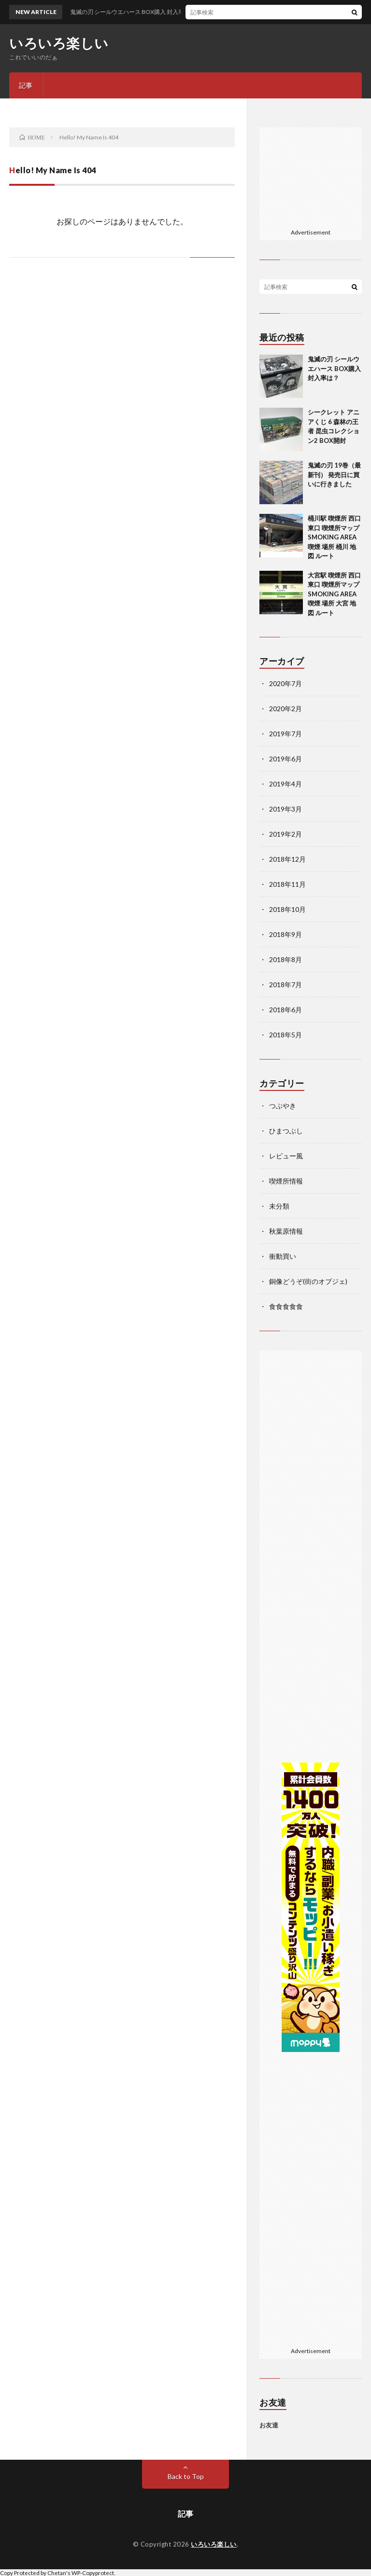  Describe the element at coordinates (282, 1106) in the screenshot. I see `つぶやき` at that location.